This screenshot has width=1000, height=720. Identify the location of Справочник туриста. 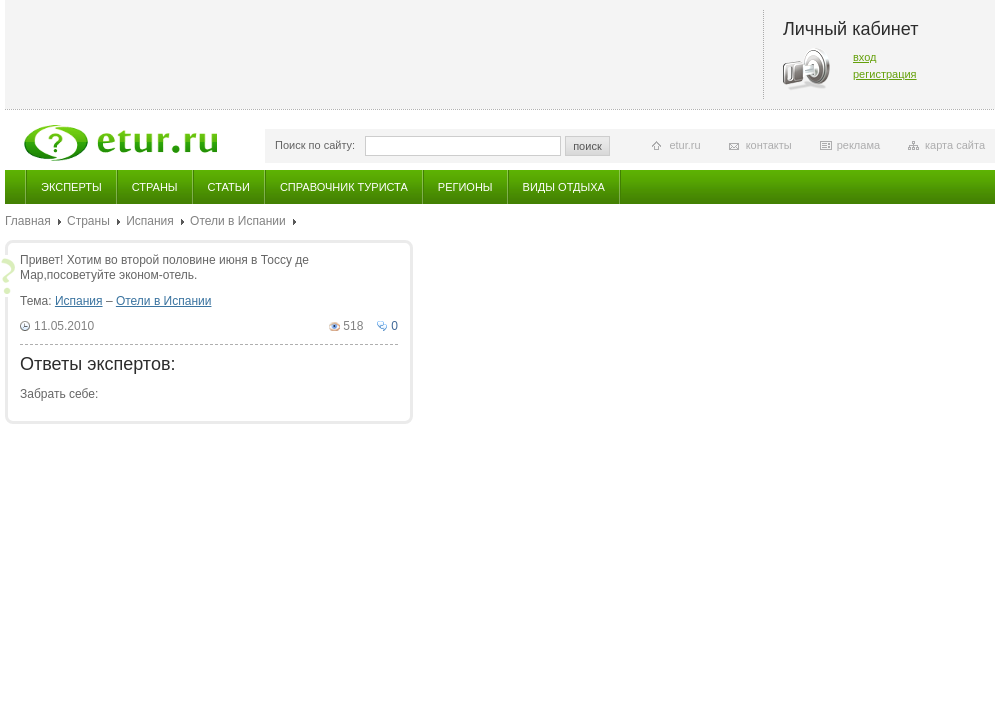
(344, 187).